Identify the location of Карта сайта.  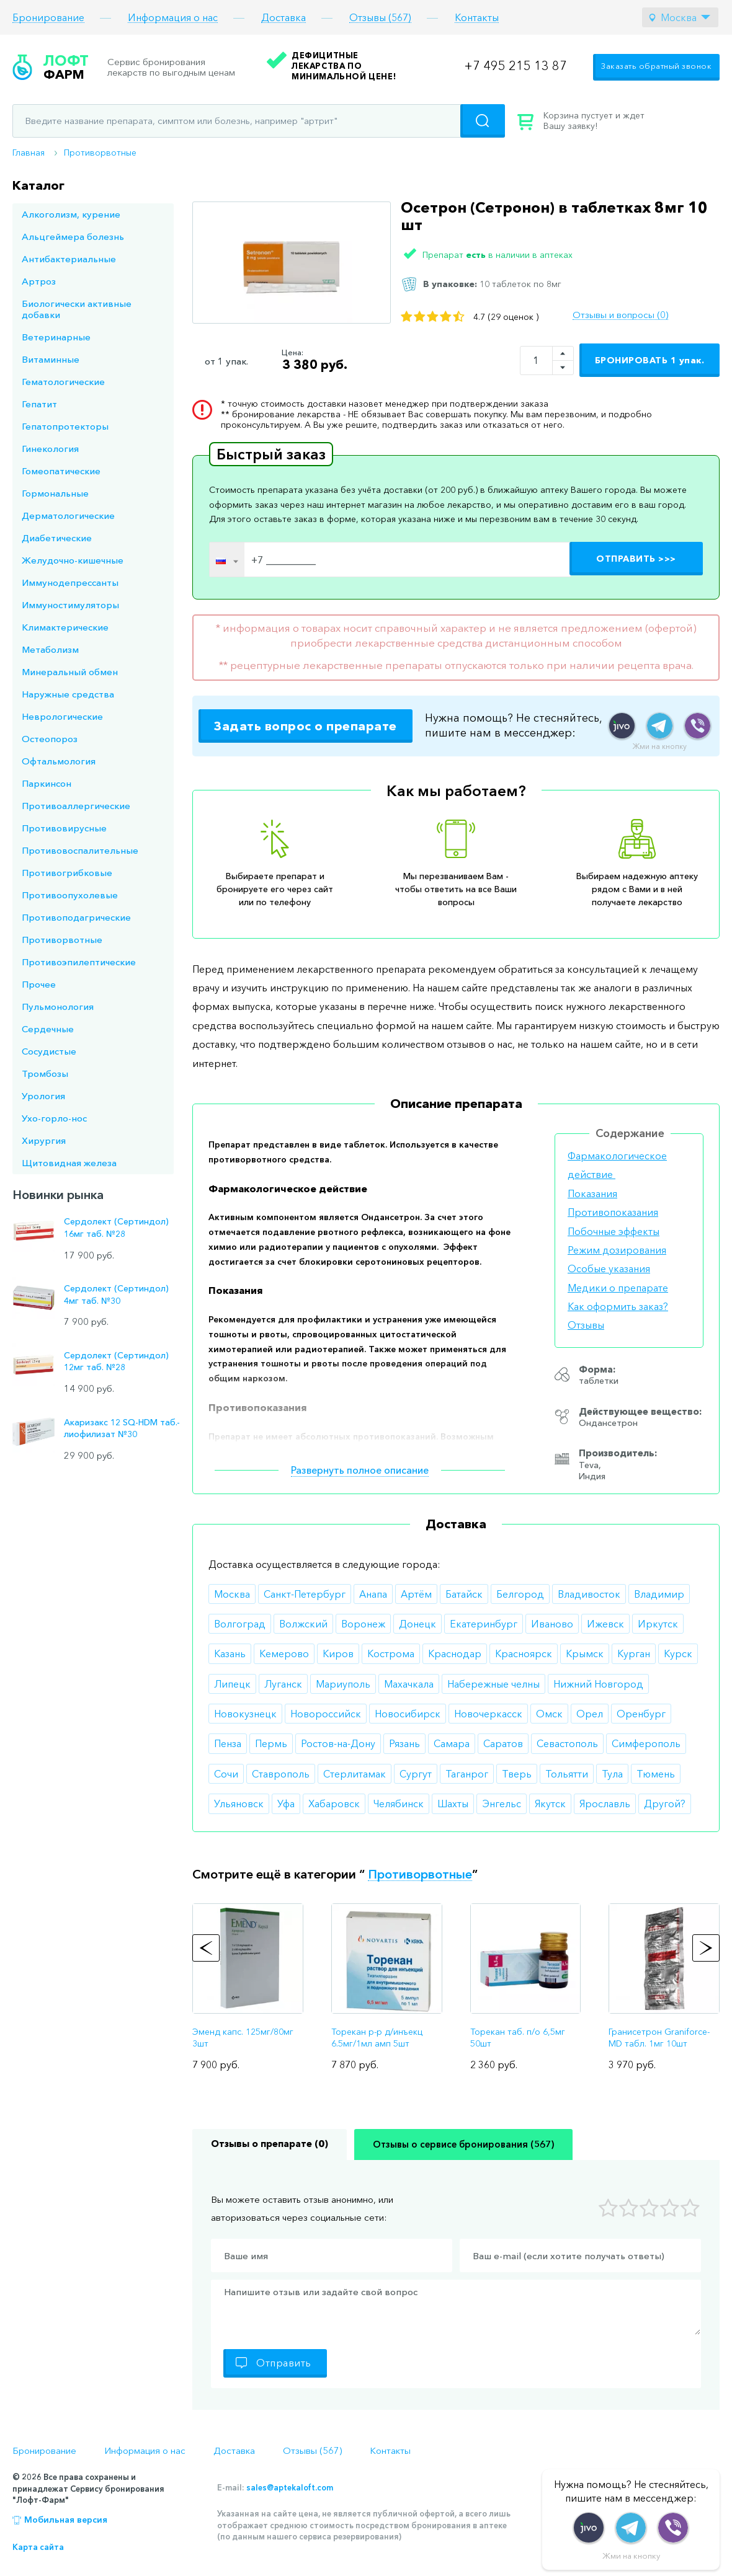
(38, 2547).